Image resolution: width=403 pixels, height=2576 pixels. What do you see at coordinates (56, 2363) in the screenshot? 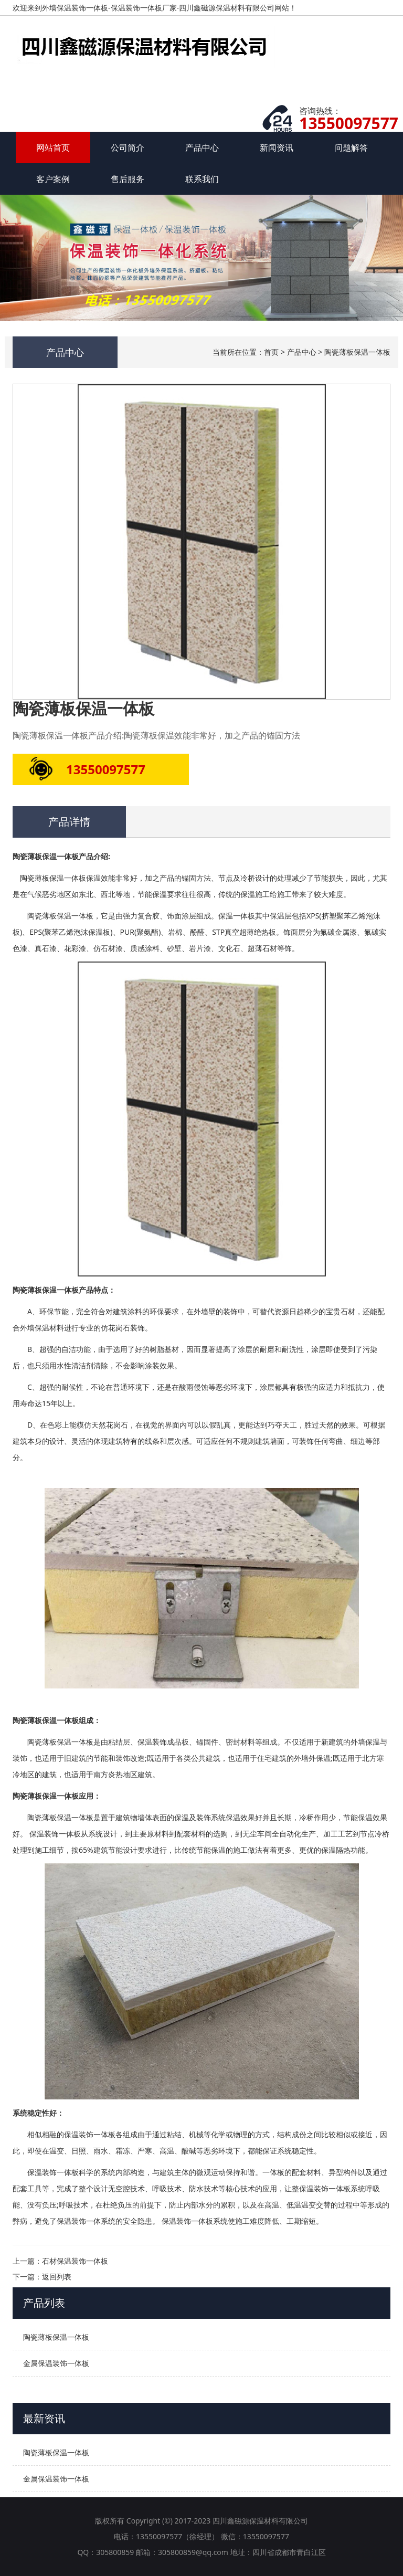
I see `金属保温装饰一体板` at bounding box center [56, 2363].